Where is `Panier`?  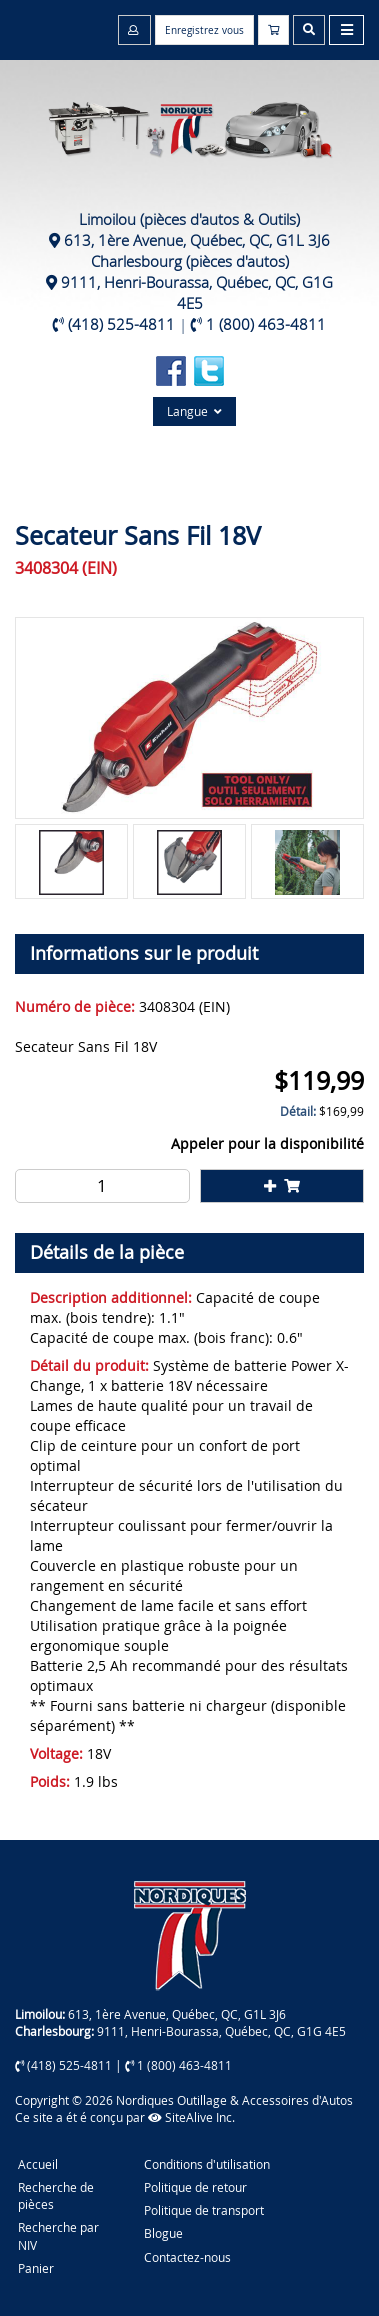
Panier is located at coordinates (36, 2268).